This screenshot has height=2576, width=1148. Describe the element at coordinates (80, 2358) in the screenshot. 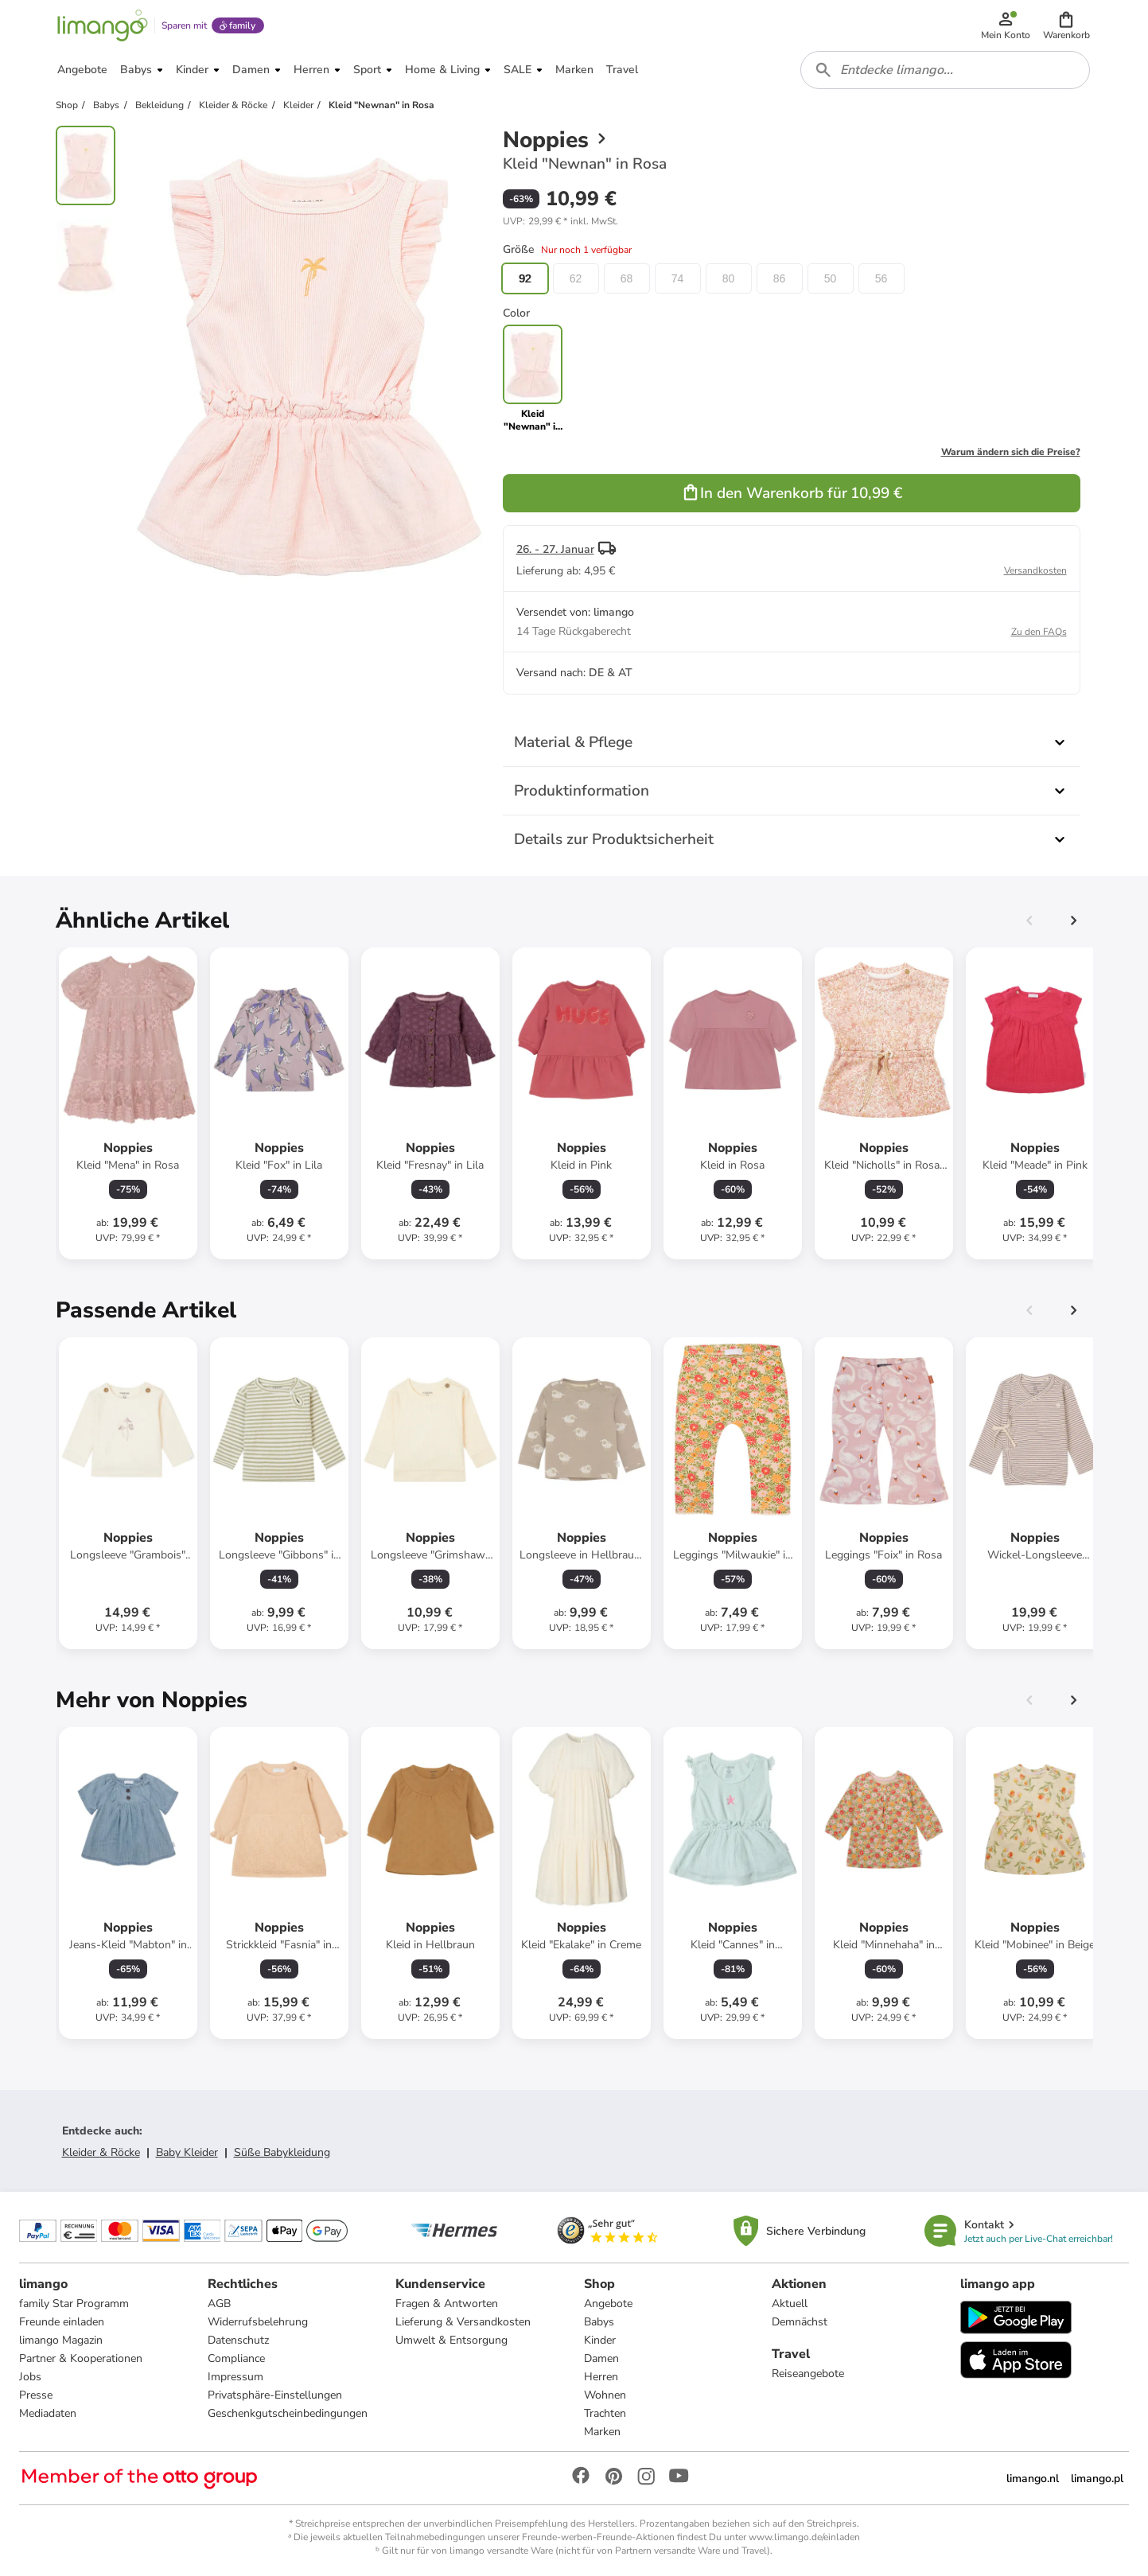

I see `Partner & Kooperationen` at that location.